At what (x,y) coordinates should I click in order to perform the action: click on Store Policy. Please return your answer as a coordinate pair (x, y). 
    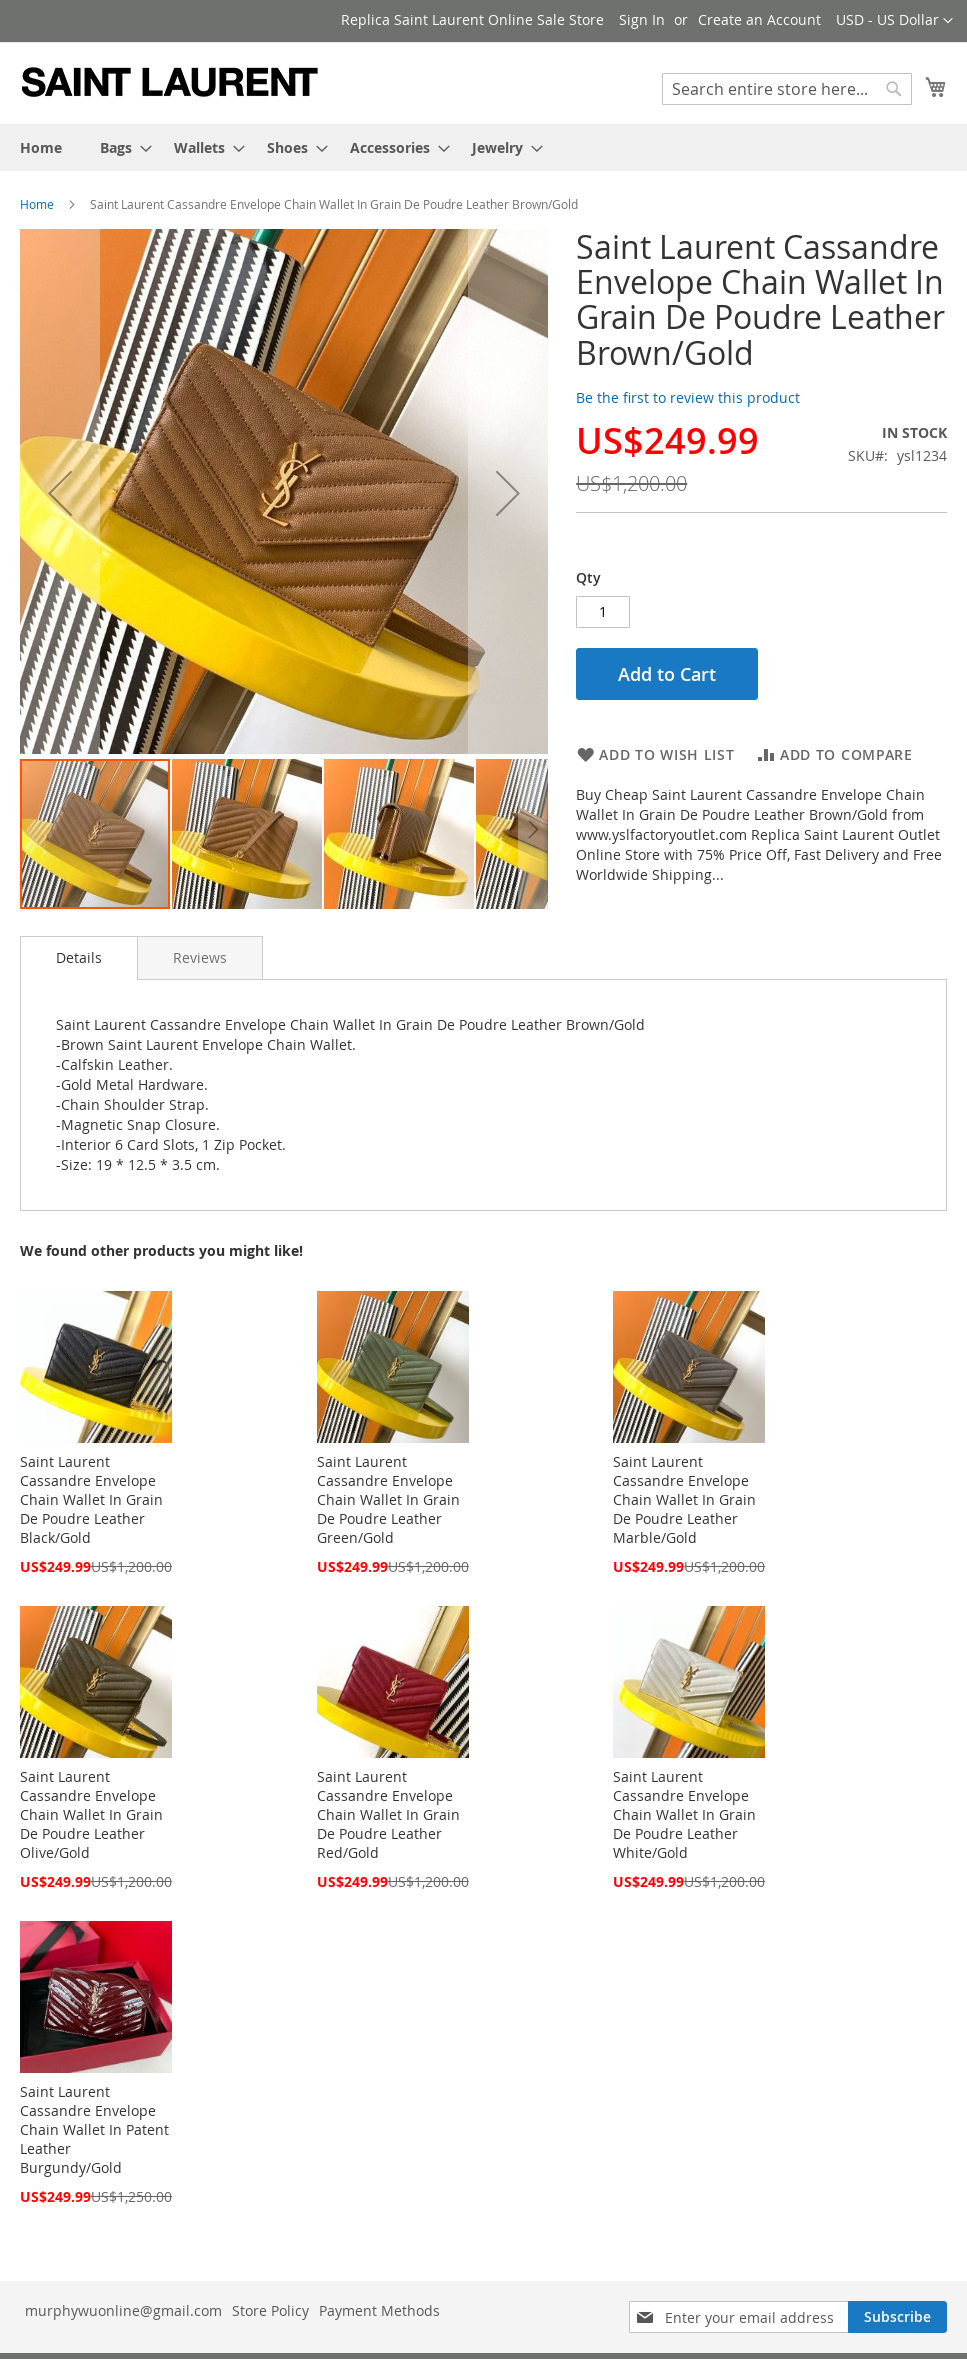
    Looking at the image, I should click on (270, 2310).